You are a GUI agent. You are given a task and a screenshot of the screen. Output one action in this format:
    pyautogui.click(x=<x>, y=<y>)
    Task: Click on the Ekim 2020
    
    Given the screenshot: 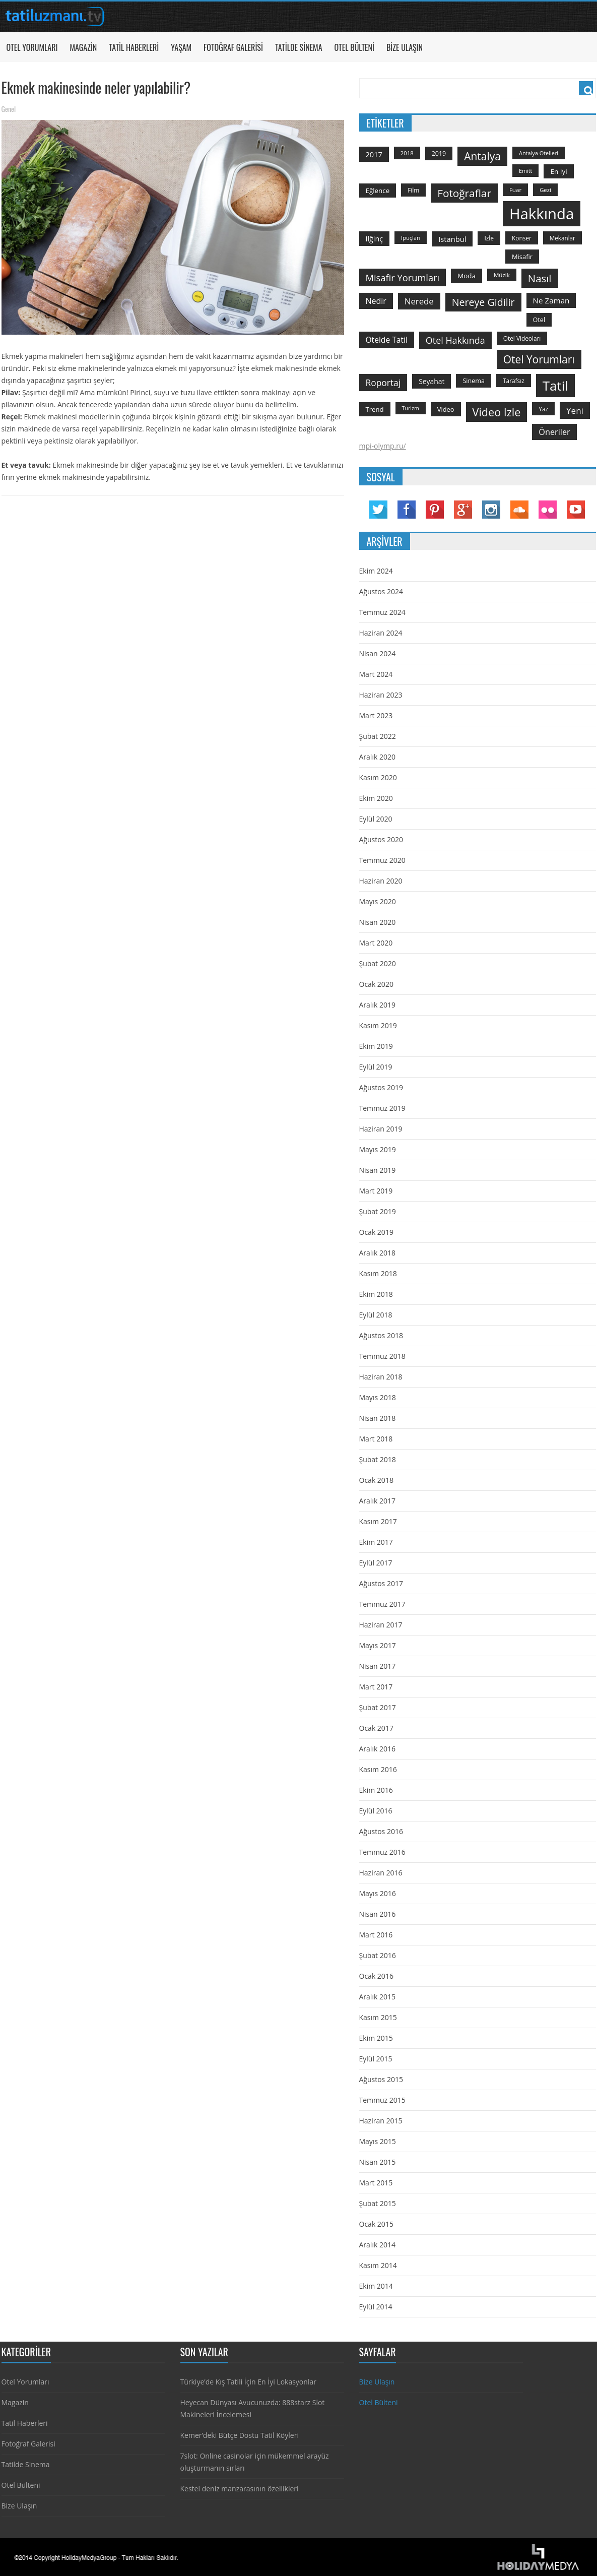 What is the action you would take?
    pyautogui.click(x=376, y=798)
    